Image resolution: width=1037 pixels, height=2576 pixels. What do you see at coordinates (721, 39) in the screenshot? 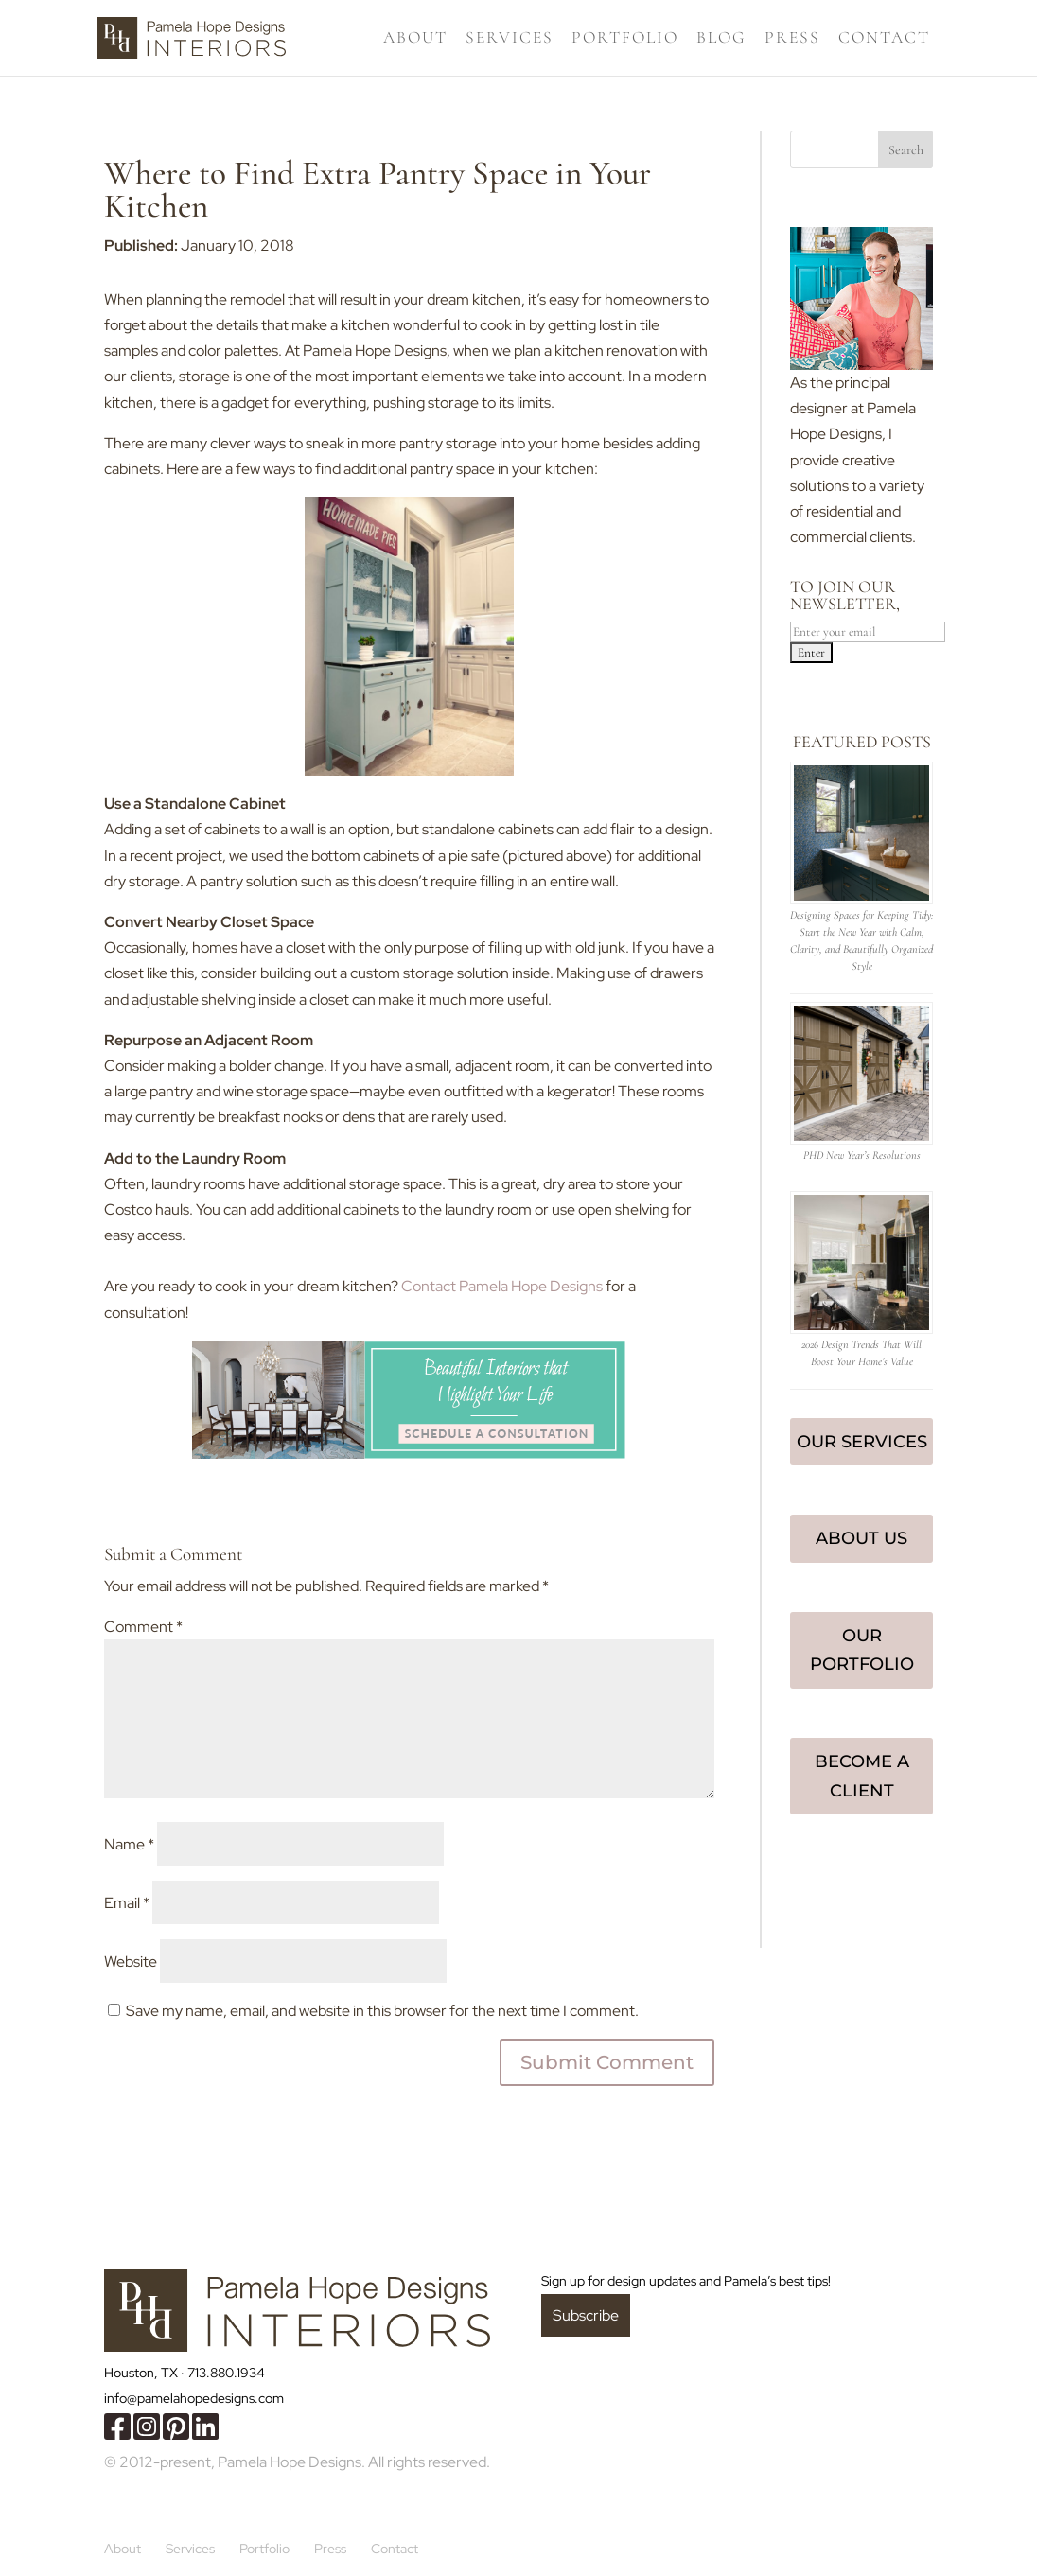
I see `Blog` at bounding box center [721, 39].